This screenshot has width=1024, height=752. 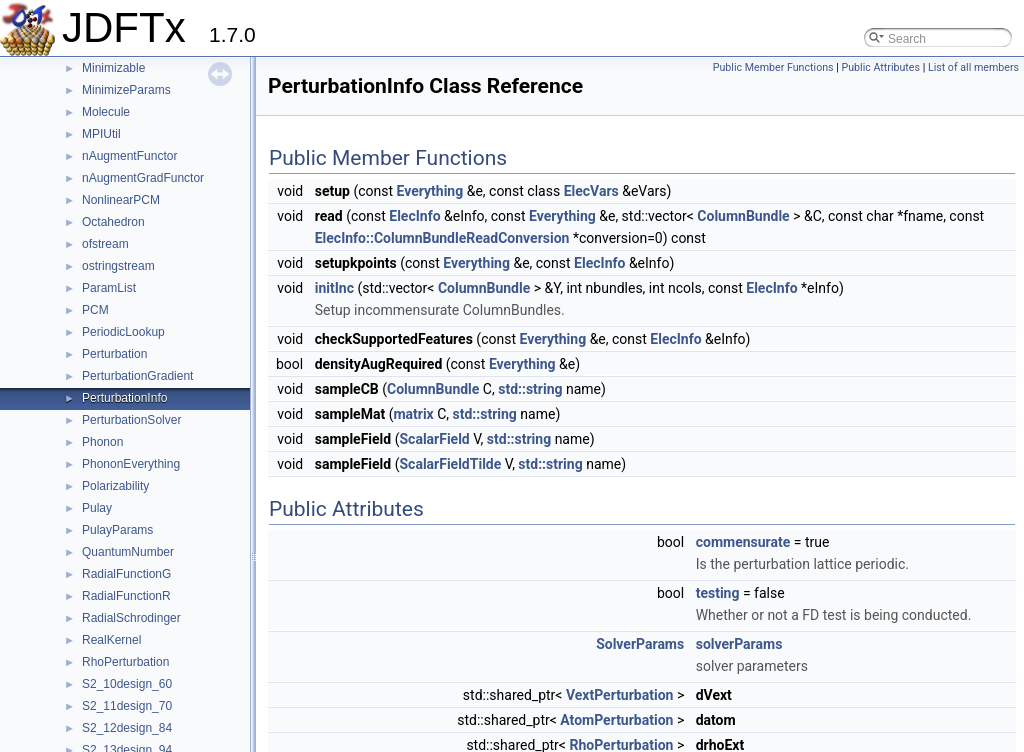 What do you see at coordinates (530, 389) in the screenshot?
I see `std::string` at bounding box center [530, 389].